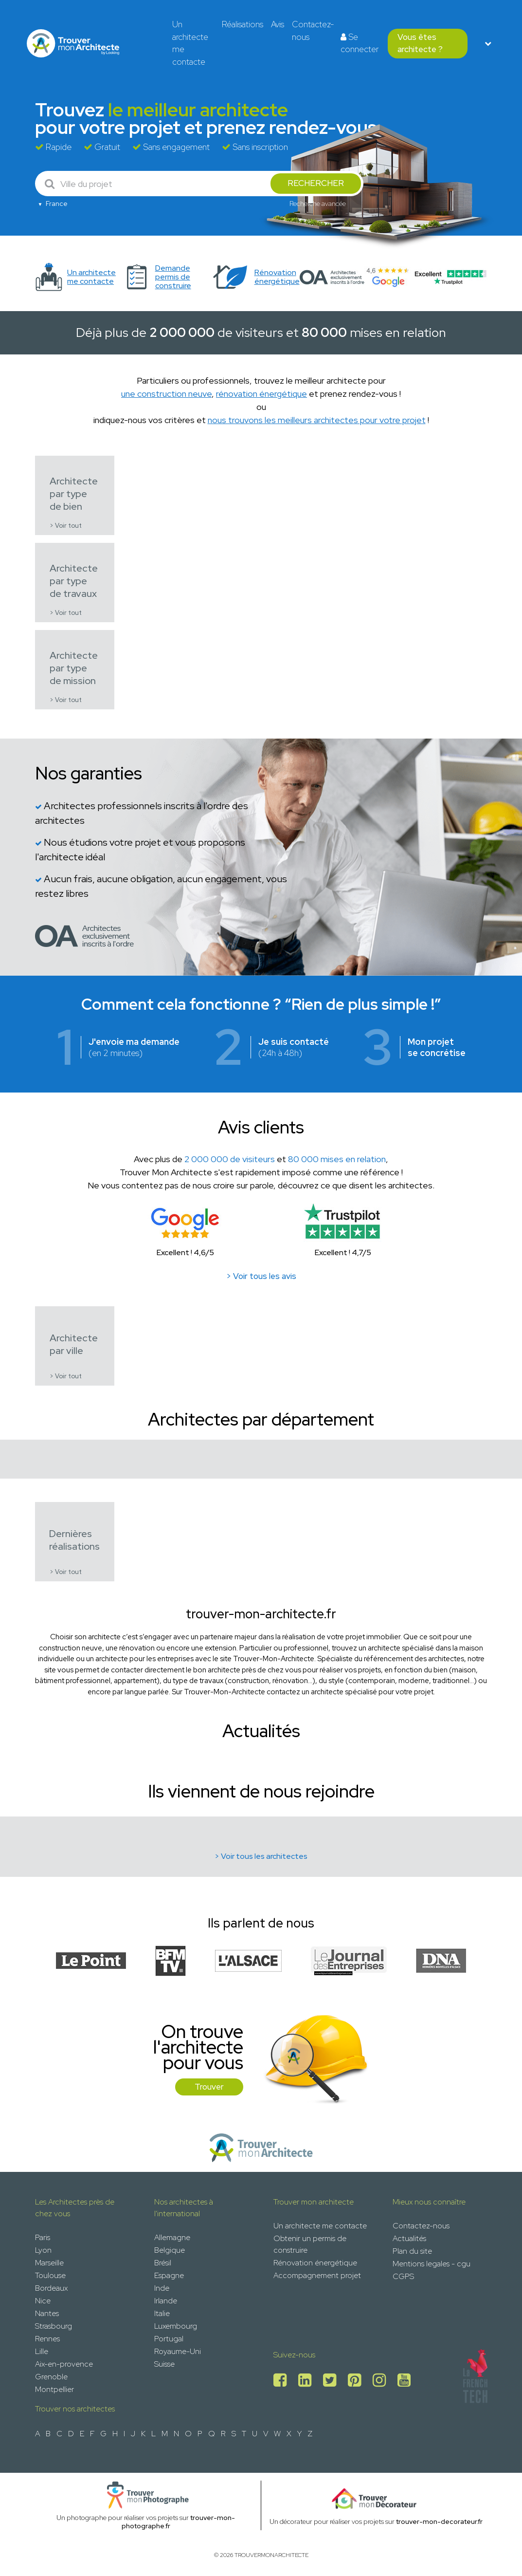 The height and width of the screenshot is (2576, 522). Describe the element at coordinates (54, 2389) in the screenshot. I see `Montpellier` at that location.